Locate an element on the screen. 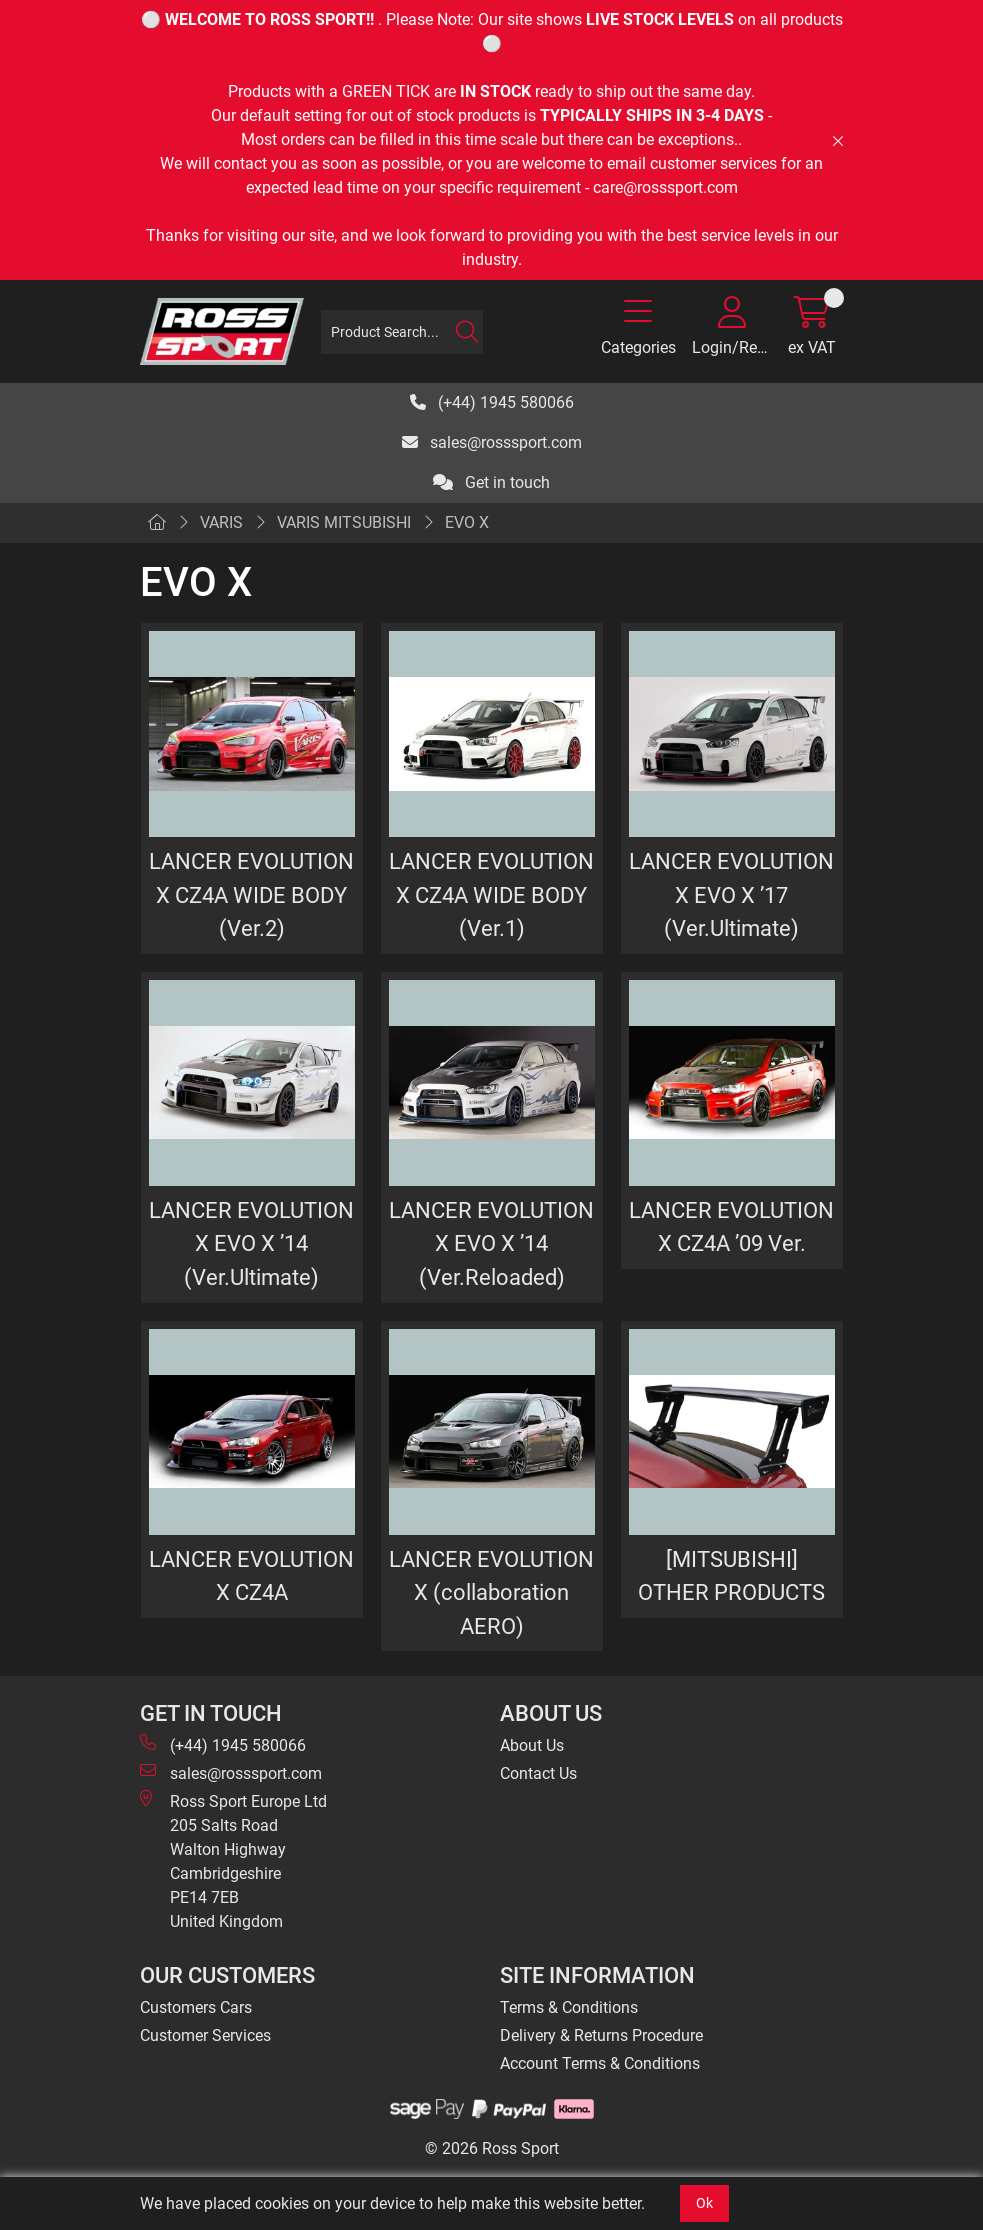 This screenshot has width=983, height=2230. Delivery & Returns Procedure is located at coordinates (601, 2035).